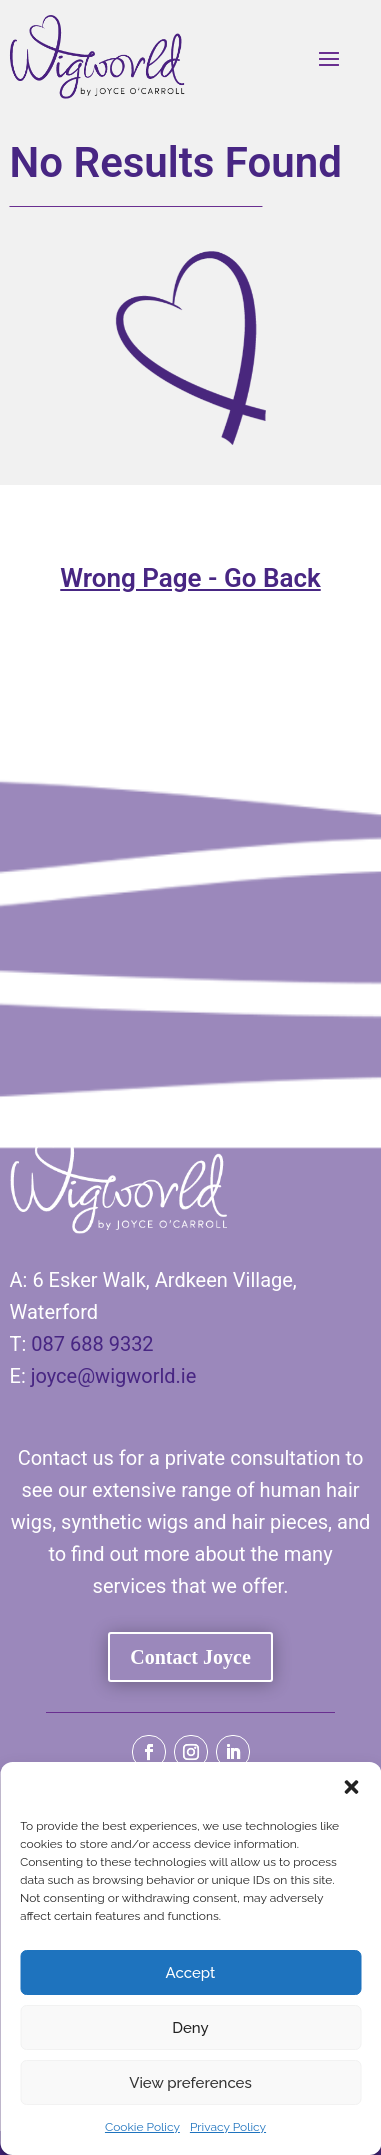  Describe the element at coordinates (191, 1973) in the screenshot. I see `Accept` at that location.